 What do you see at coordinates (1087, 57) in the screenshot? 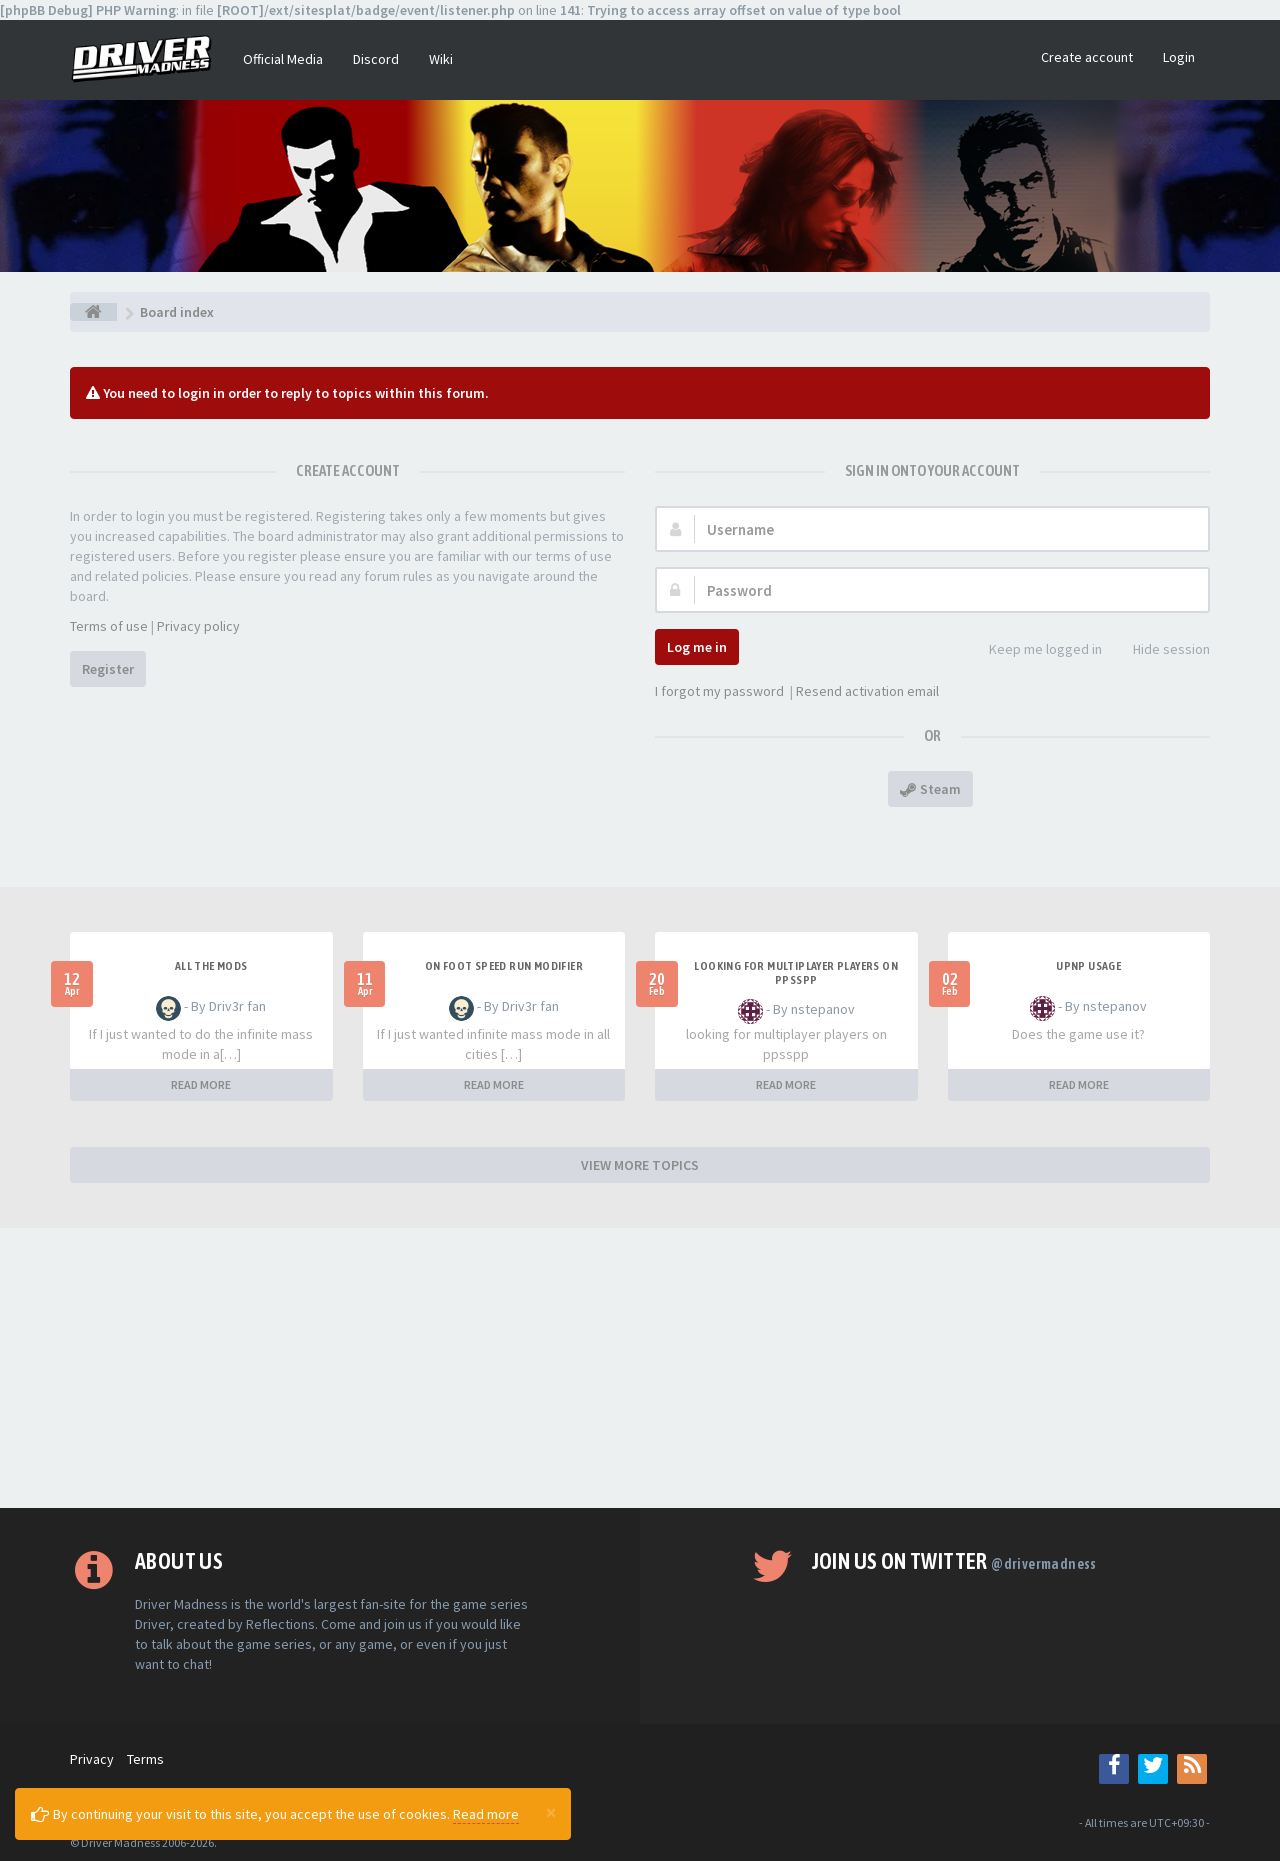
I see `Create account` at bounding box center [1087, 57].